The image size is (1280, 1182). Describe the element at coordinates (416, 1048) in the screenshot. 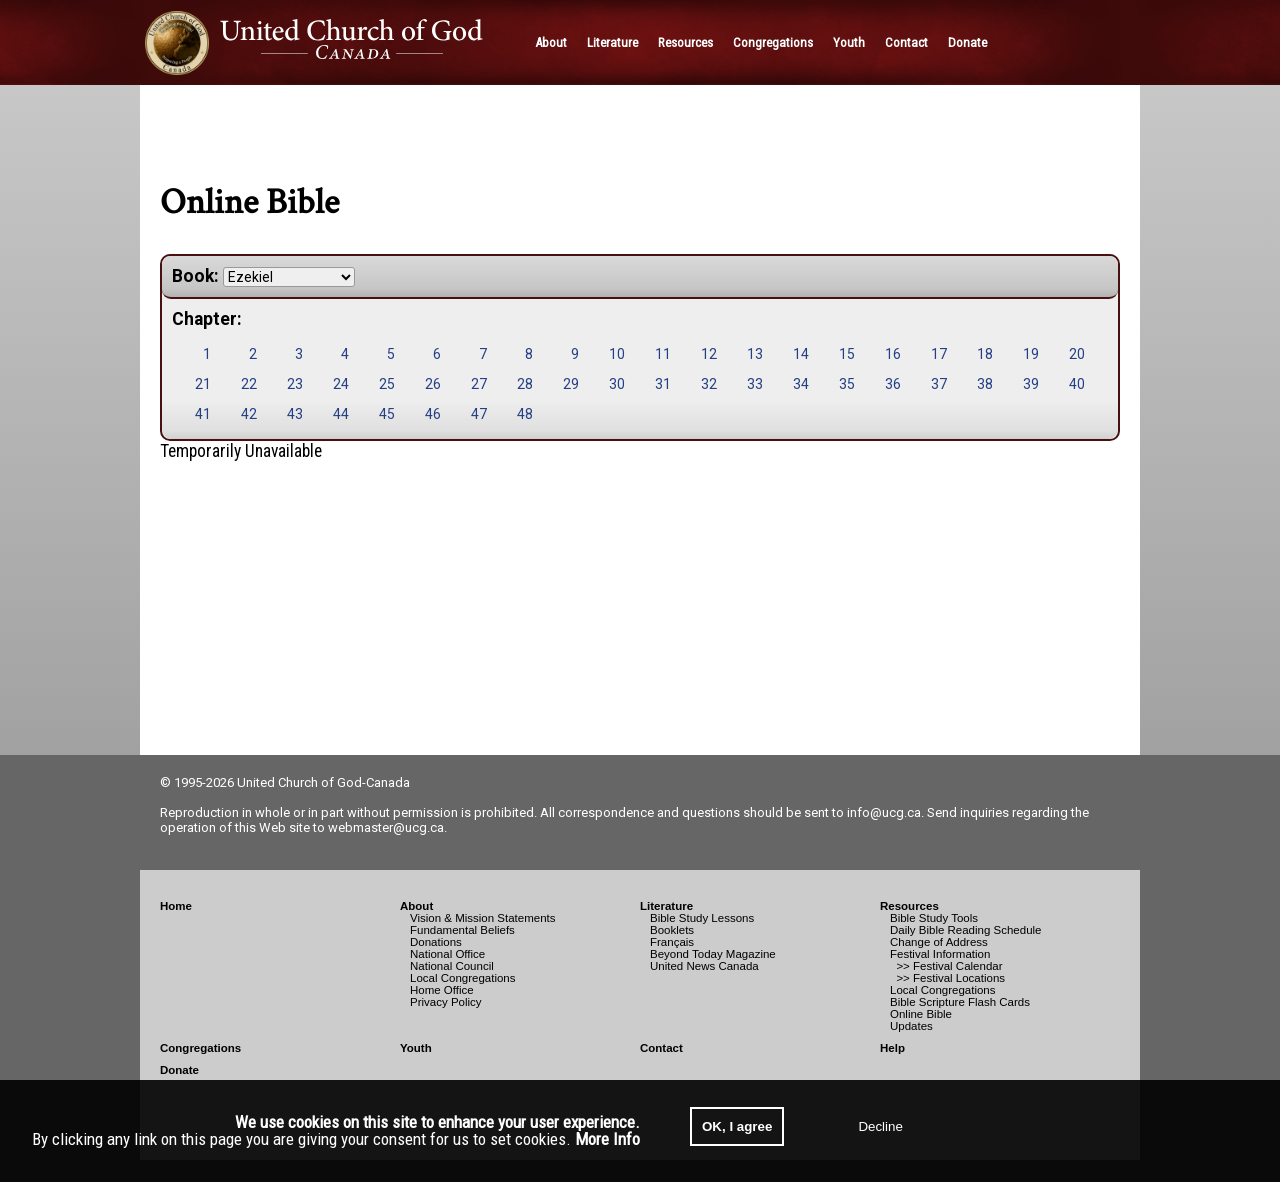

I see `Youth` at that location.